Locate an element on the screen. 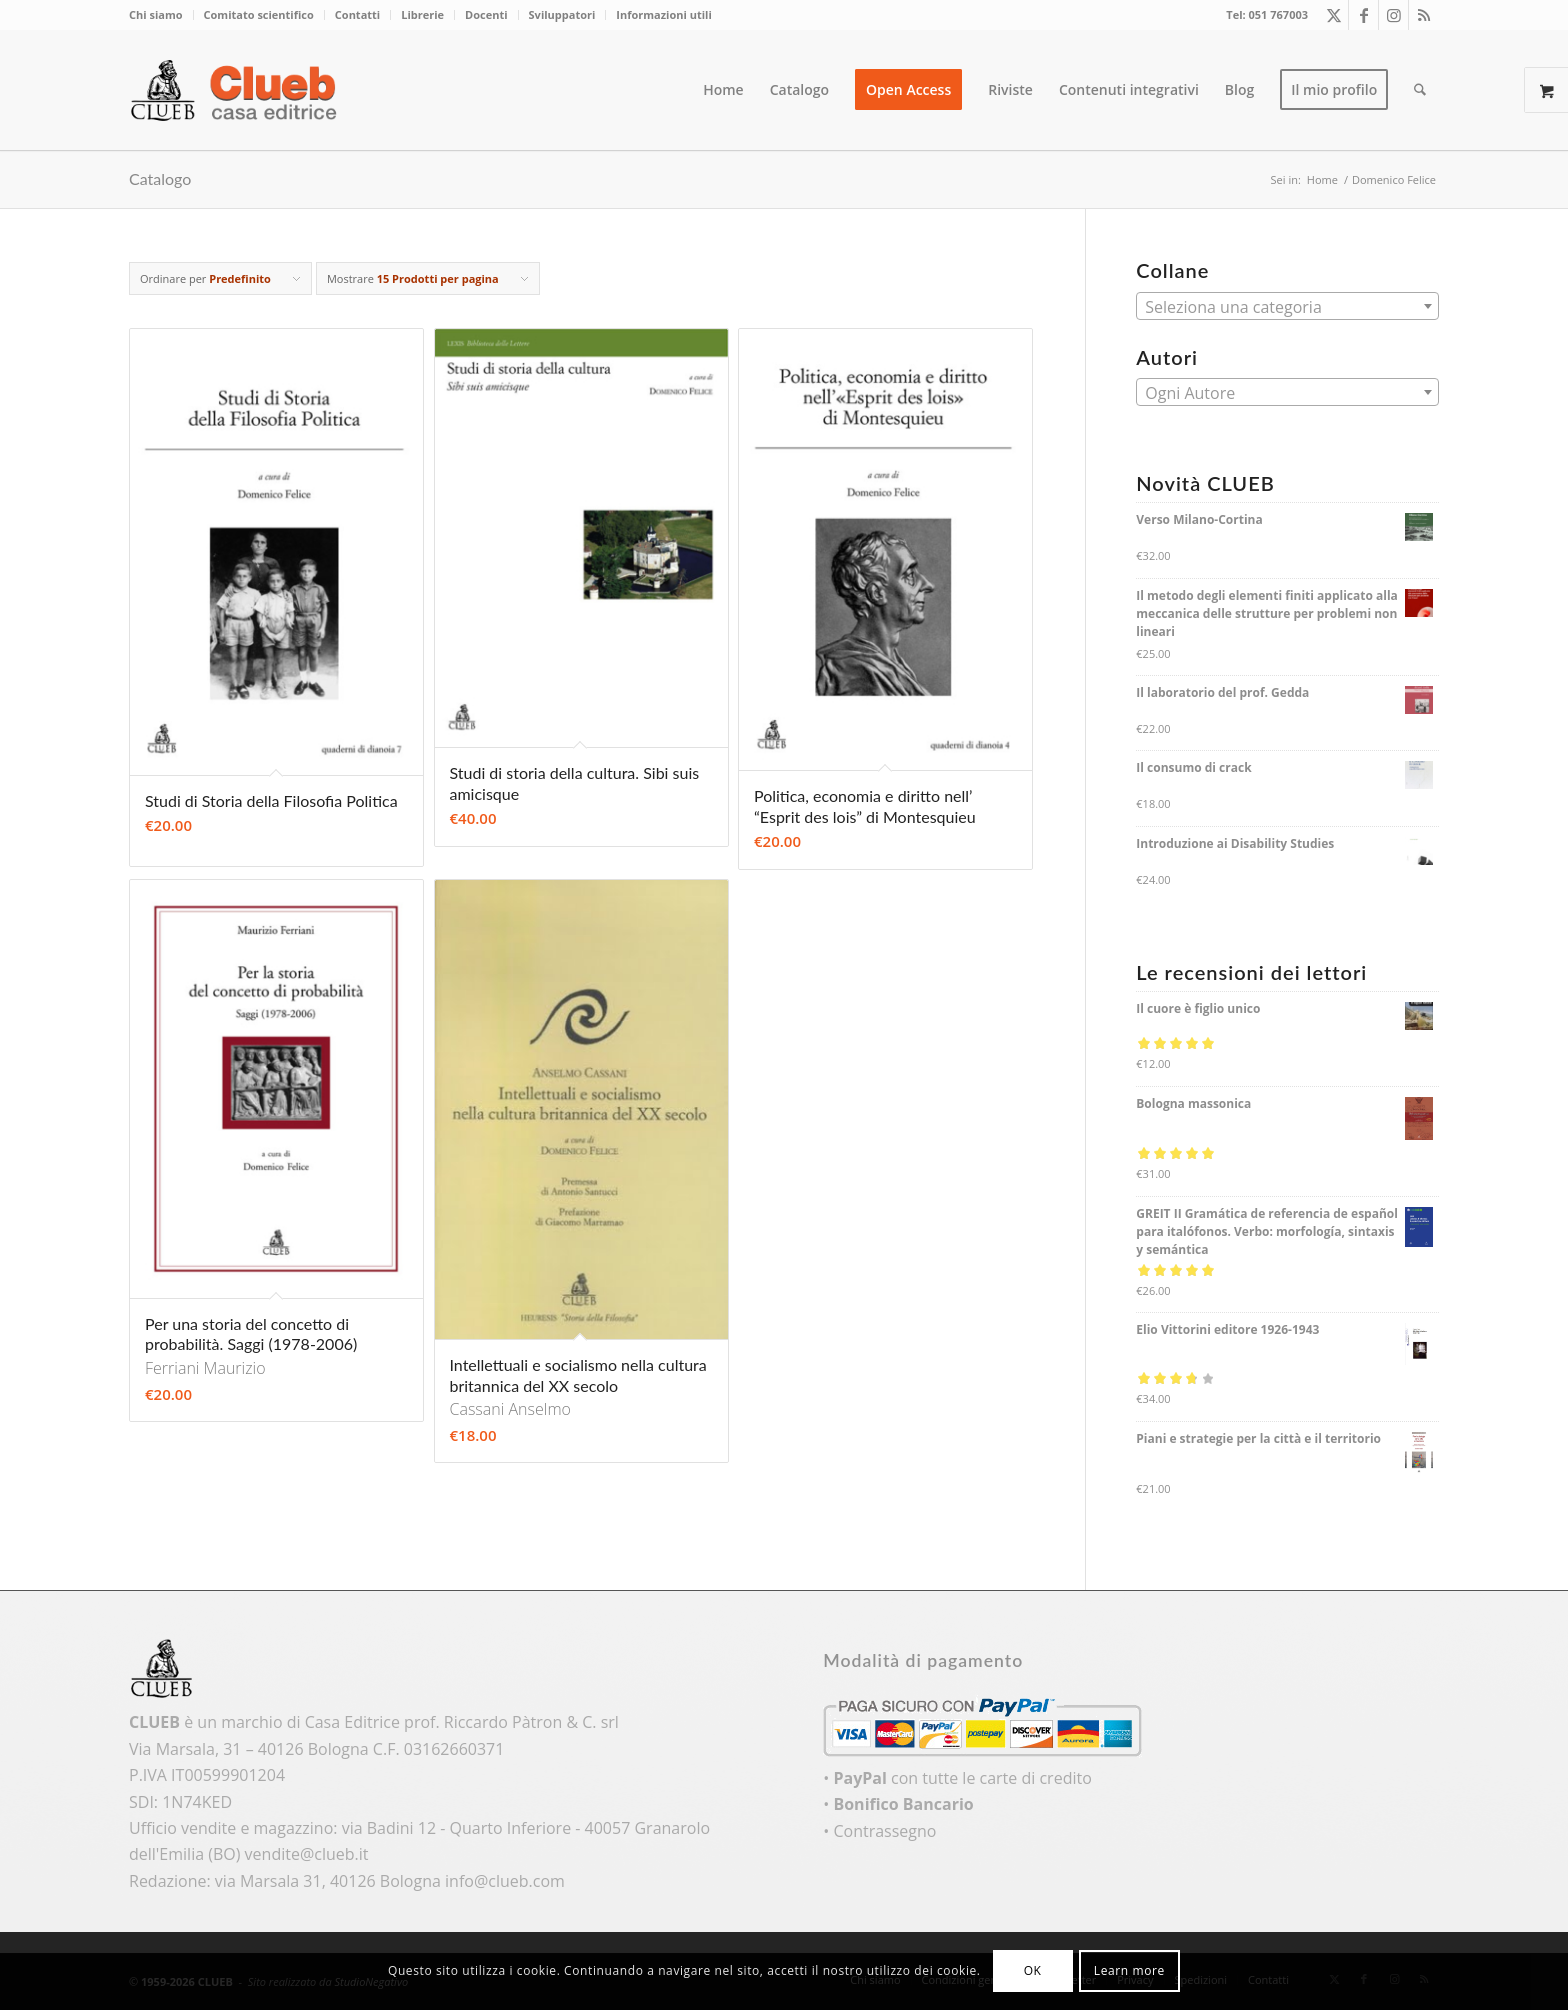 The height and width of the screenshot is (2010, 1568). Comitato scientifico is located at coordinates (259, 14).